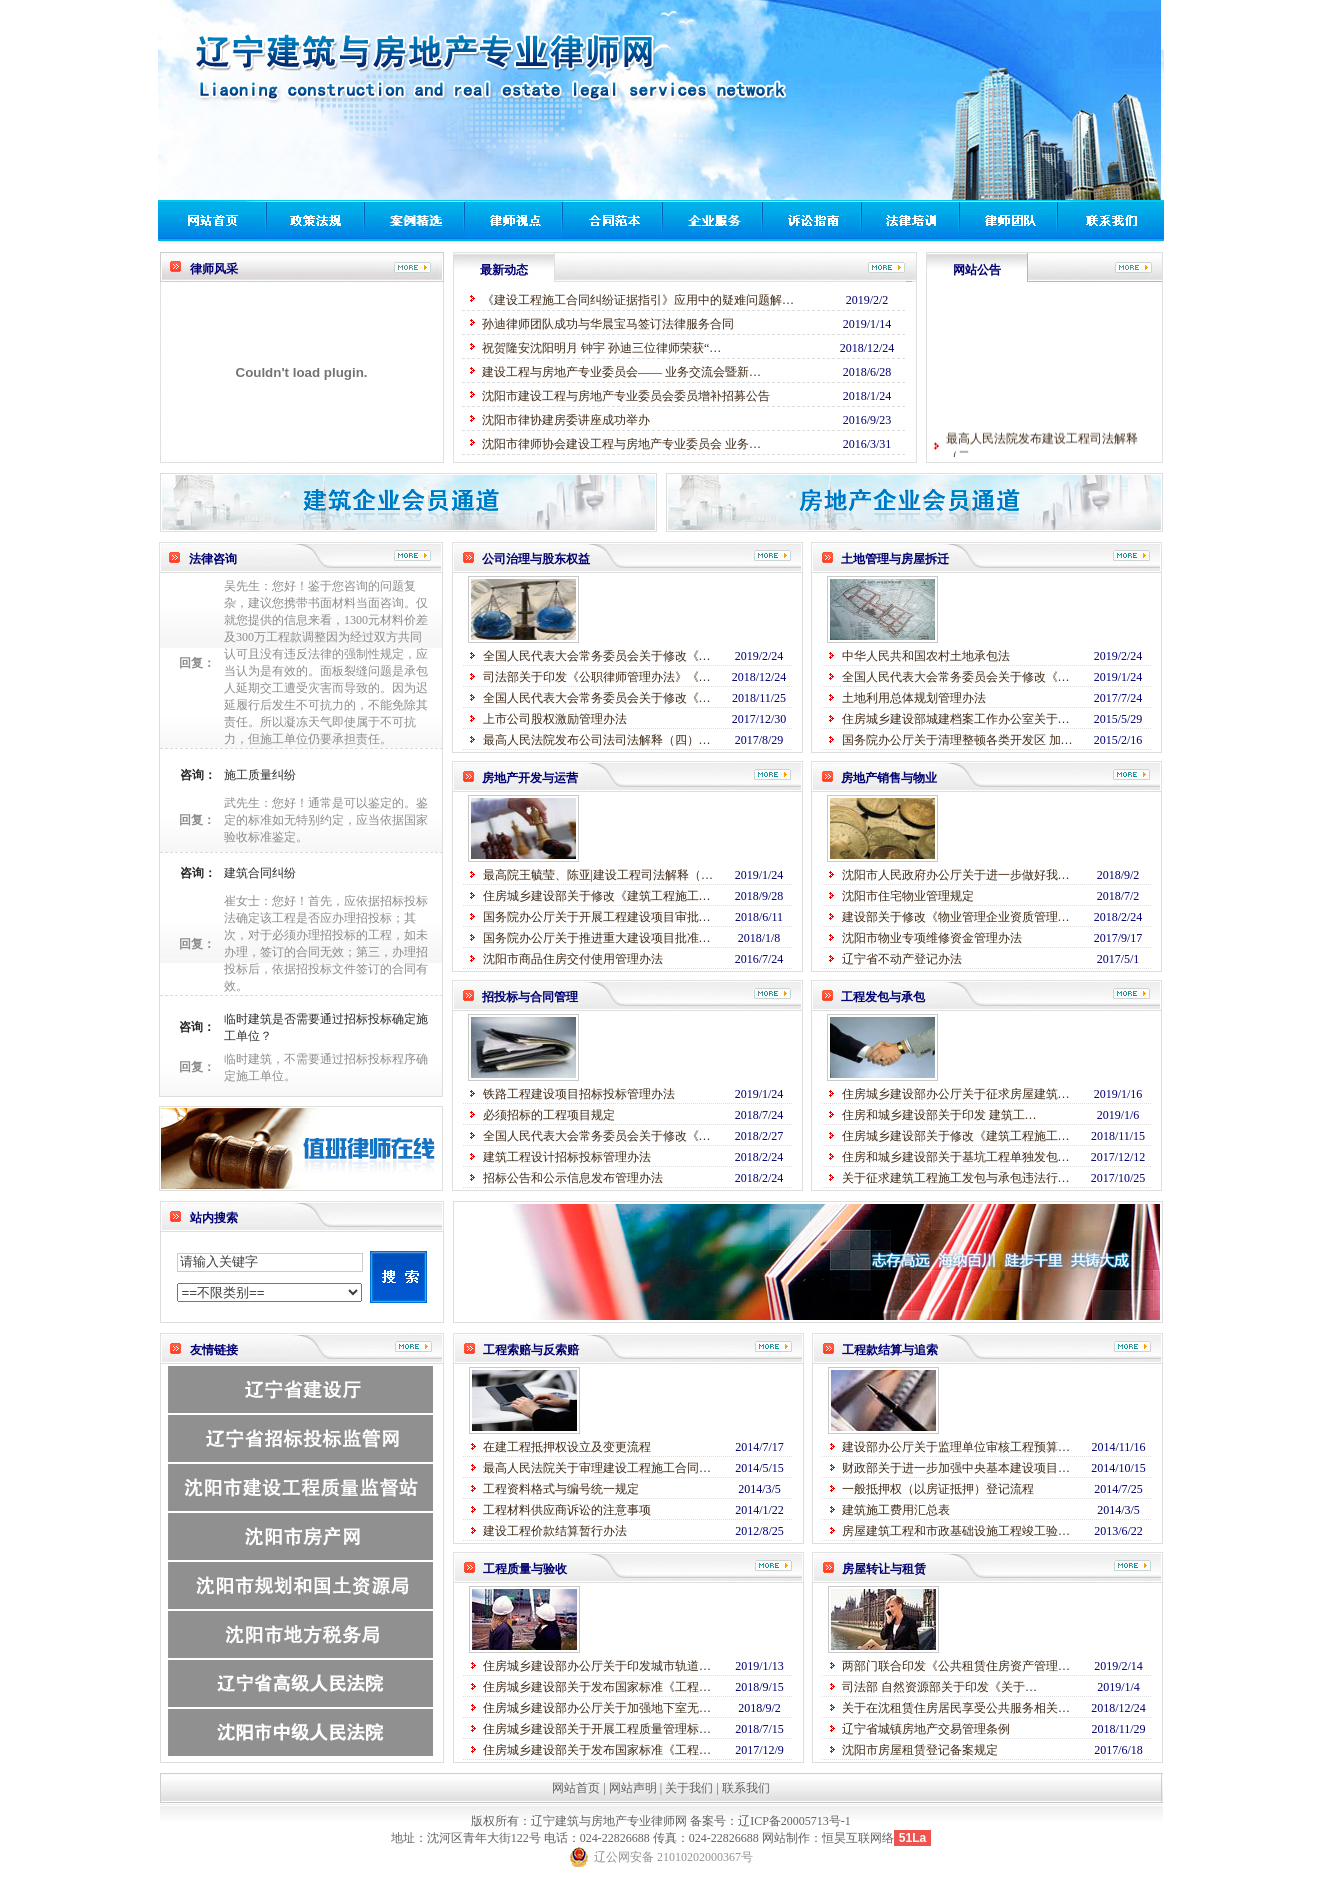 Image resolution: width=1322 pixels, height=1877 pixels. Describe the element at coordinates (597, 1666) in the screenshot. I see `住房城乡建设部办公厅关于印发城市轨道…` at that location.